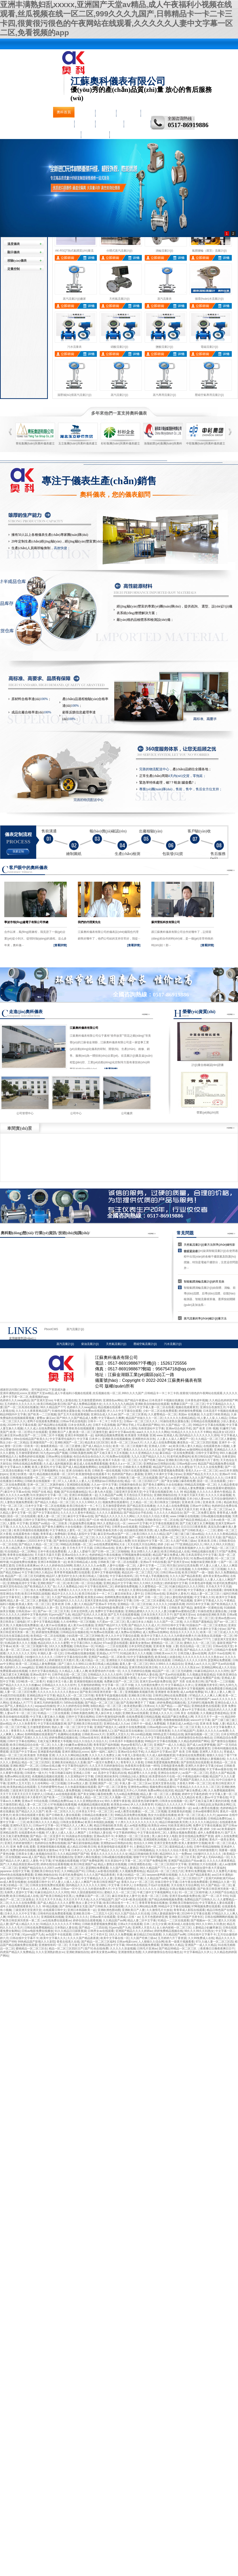 The height and width of the screenshot is (2576, 238). Describe the element at coordinates (72, 1498) in the screenshot. I see `中文字幕人妻互换久久视频` at that location.